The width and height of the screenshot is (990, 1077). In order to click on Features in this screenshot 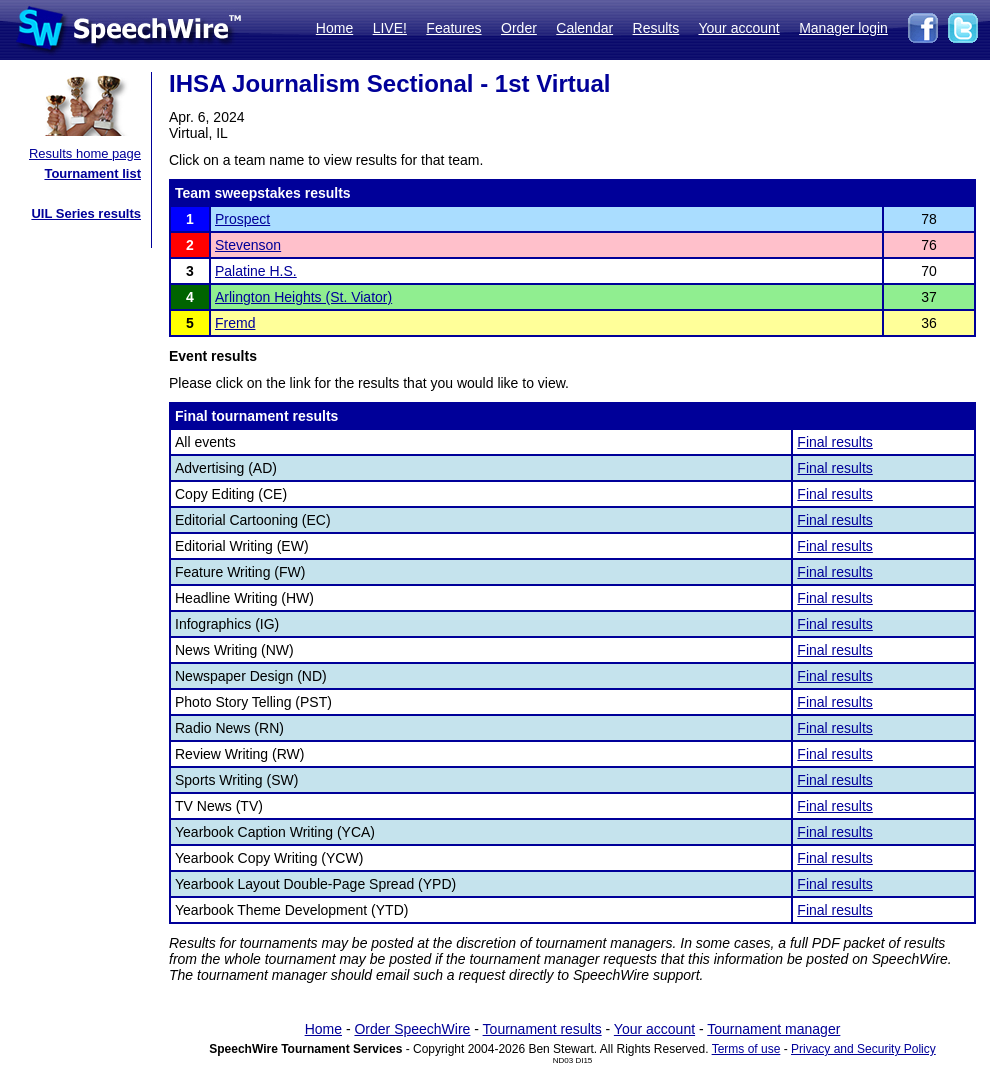, I will do `click(453, 28)`.